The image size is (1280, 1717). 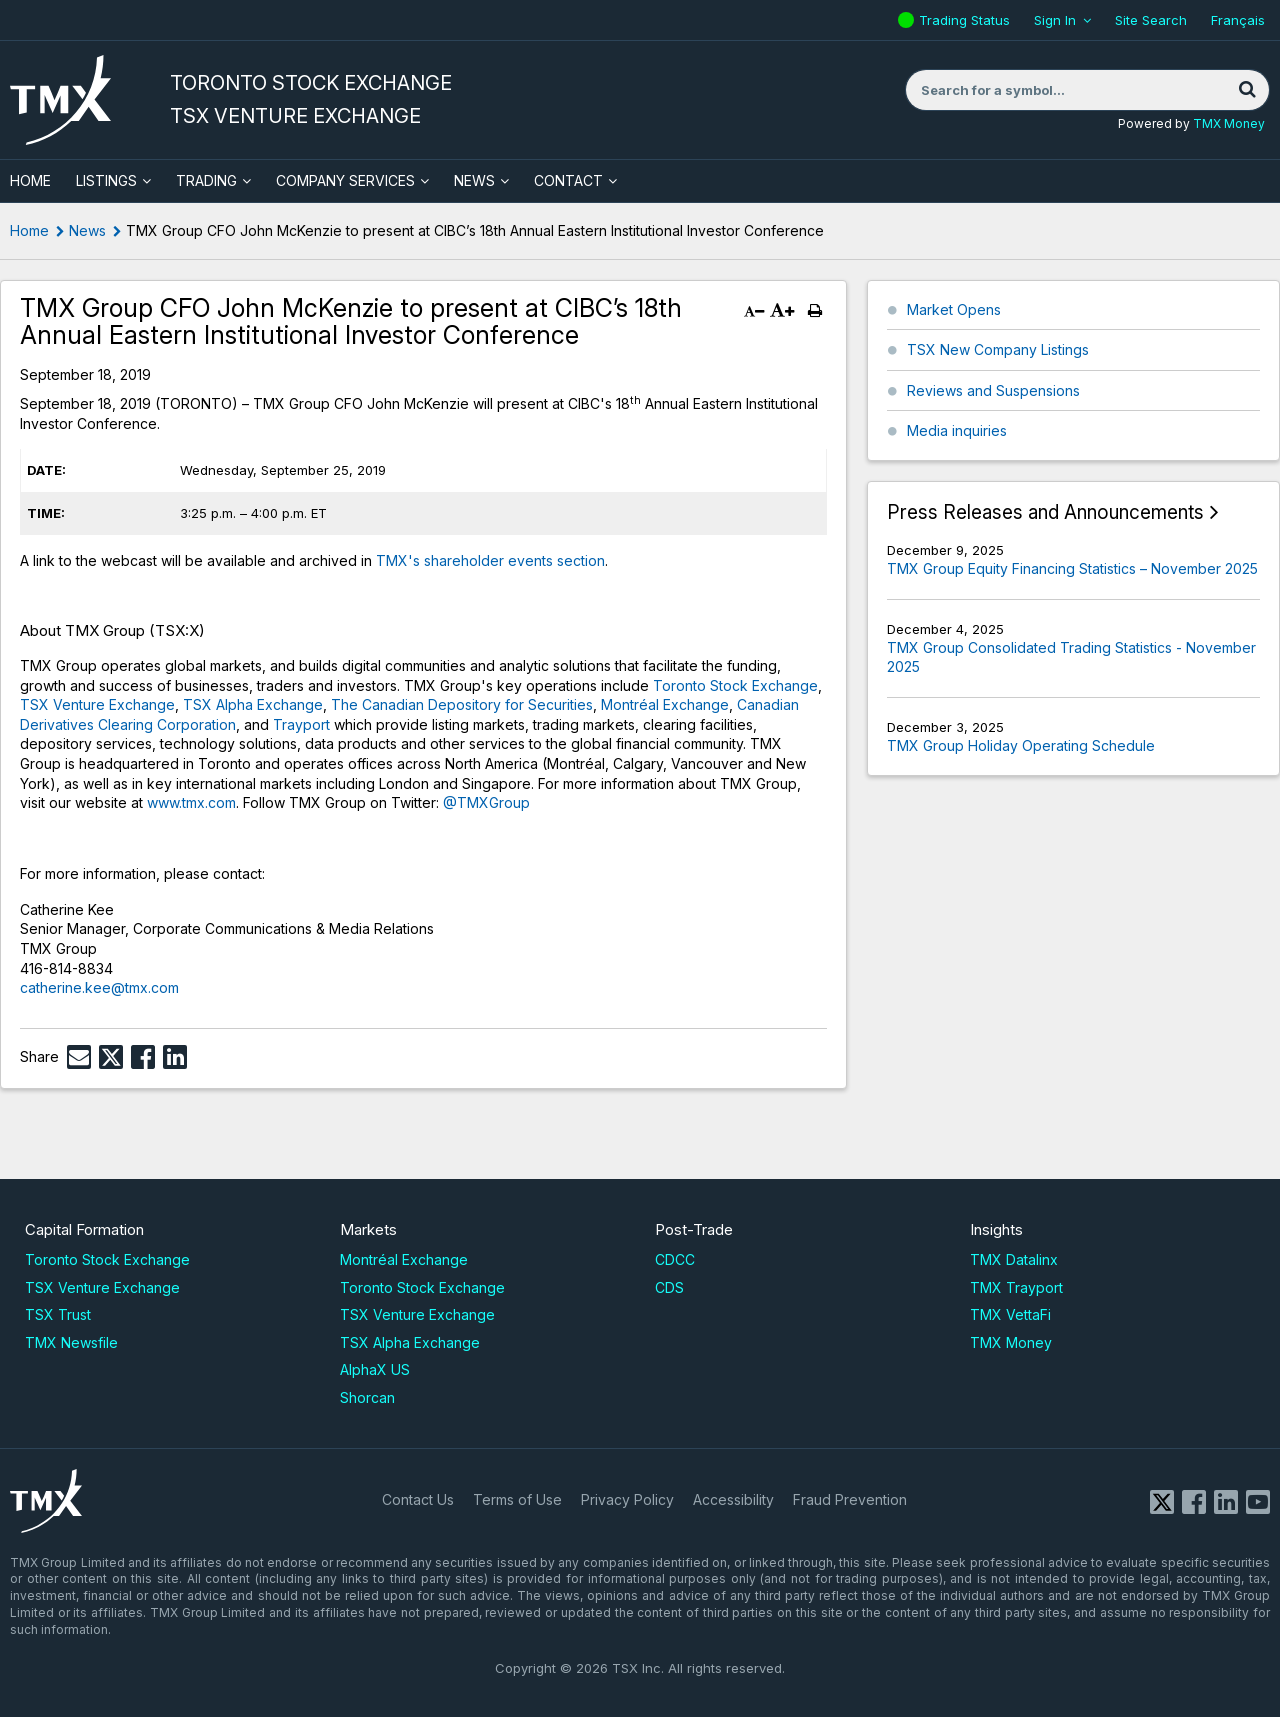 What do you see at coordinates (253, 704) in the screenshot?
I see `TSX Alpha Exchange` at bounding box center [253, 704].